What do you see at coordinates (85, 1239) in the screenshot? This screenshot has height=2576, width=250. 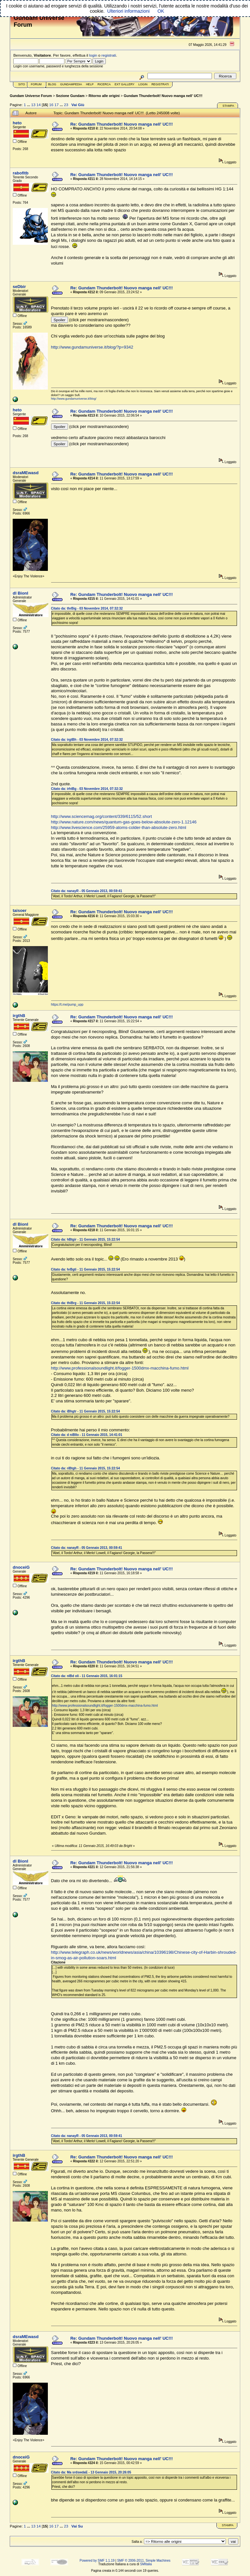 I see `Citato da: hBtgir - 11 Gennaio 2015, 15:22:54` at bounding box center [85, 1239].